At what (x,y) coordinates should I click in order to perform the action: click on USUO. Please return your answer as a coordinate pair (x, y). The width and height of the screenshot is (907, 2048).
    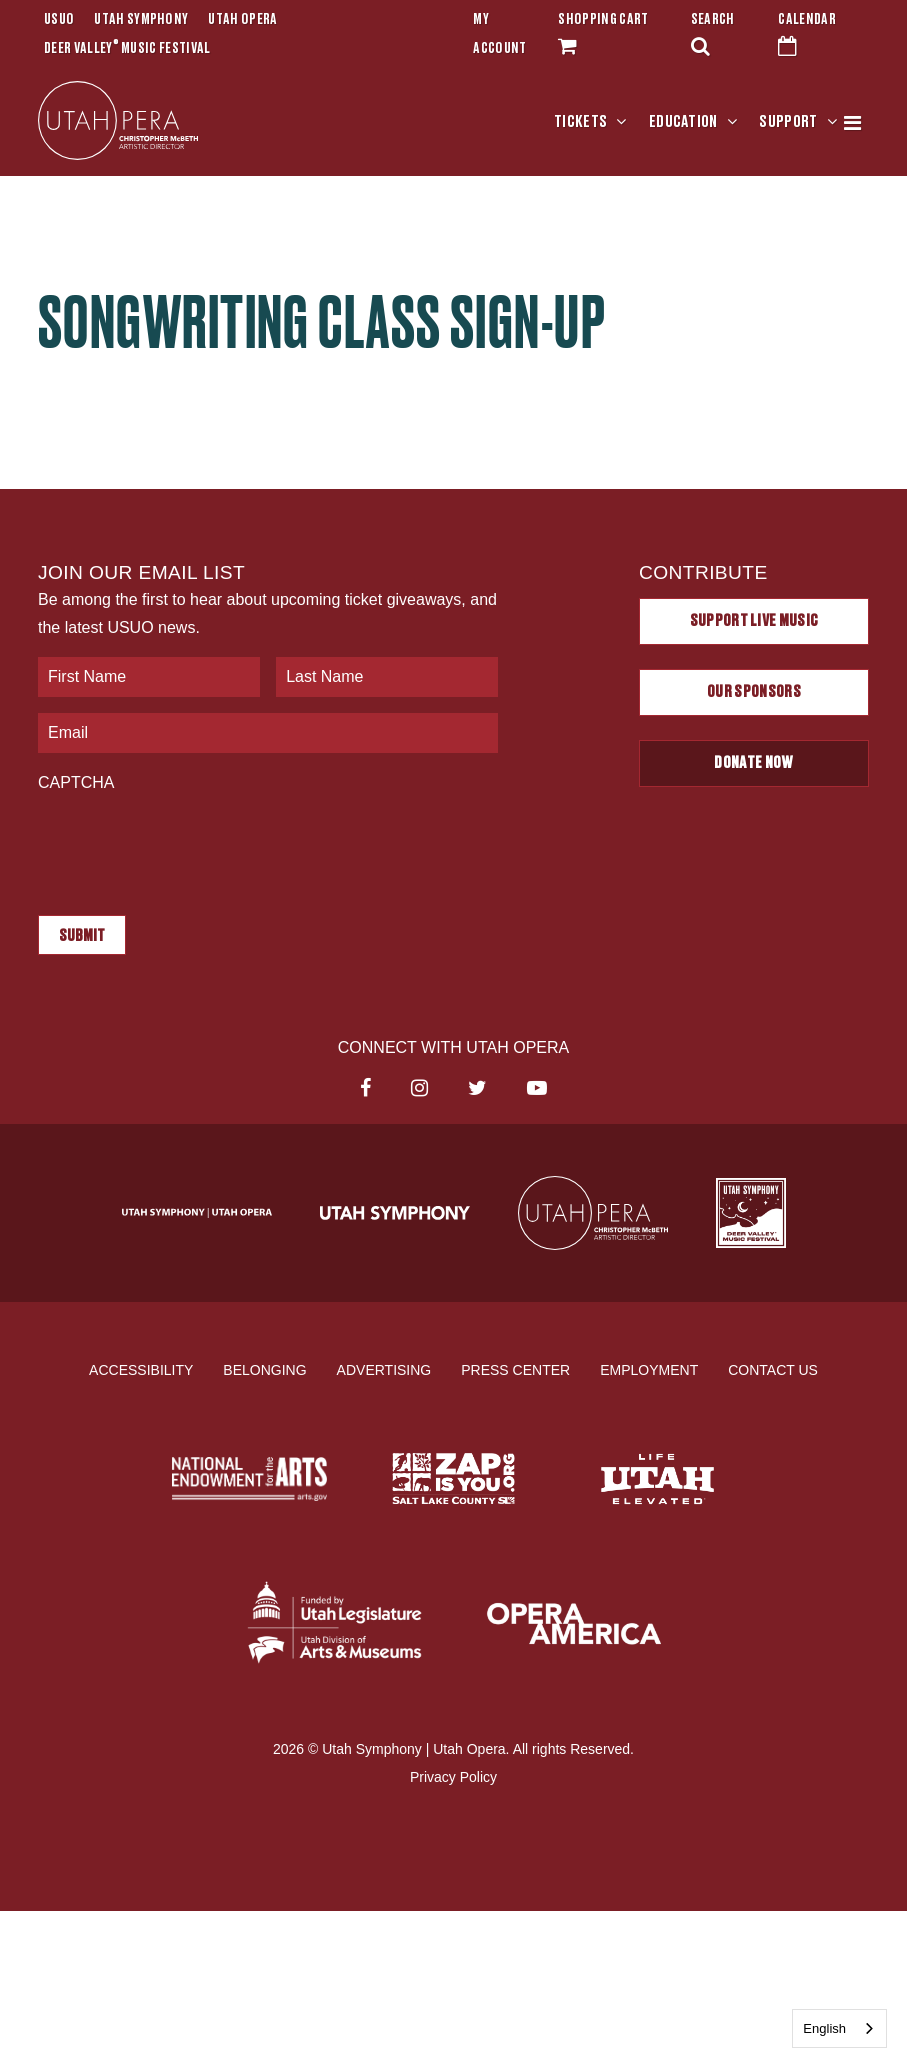
    Looking at the image, I should click on (59, 20).